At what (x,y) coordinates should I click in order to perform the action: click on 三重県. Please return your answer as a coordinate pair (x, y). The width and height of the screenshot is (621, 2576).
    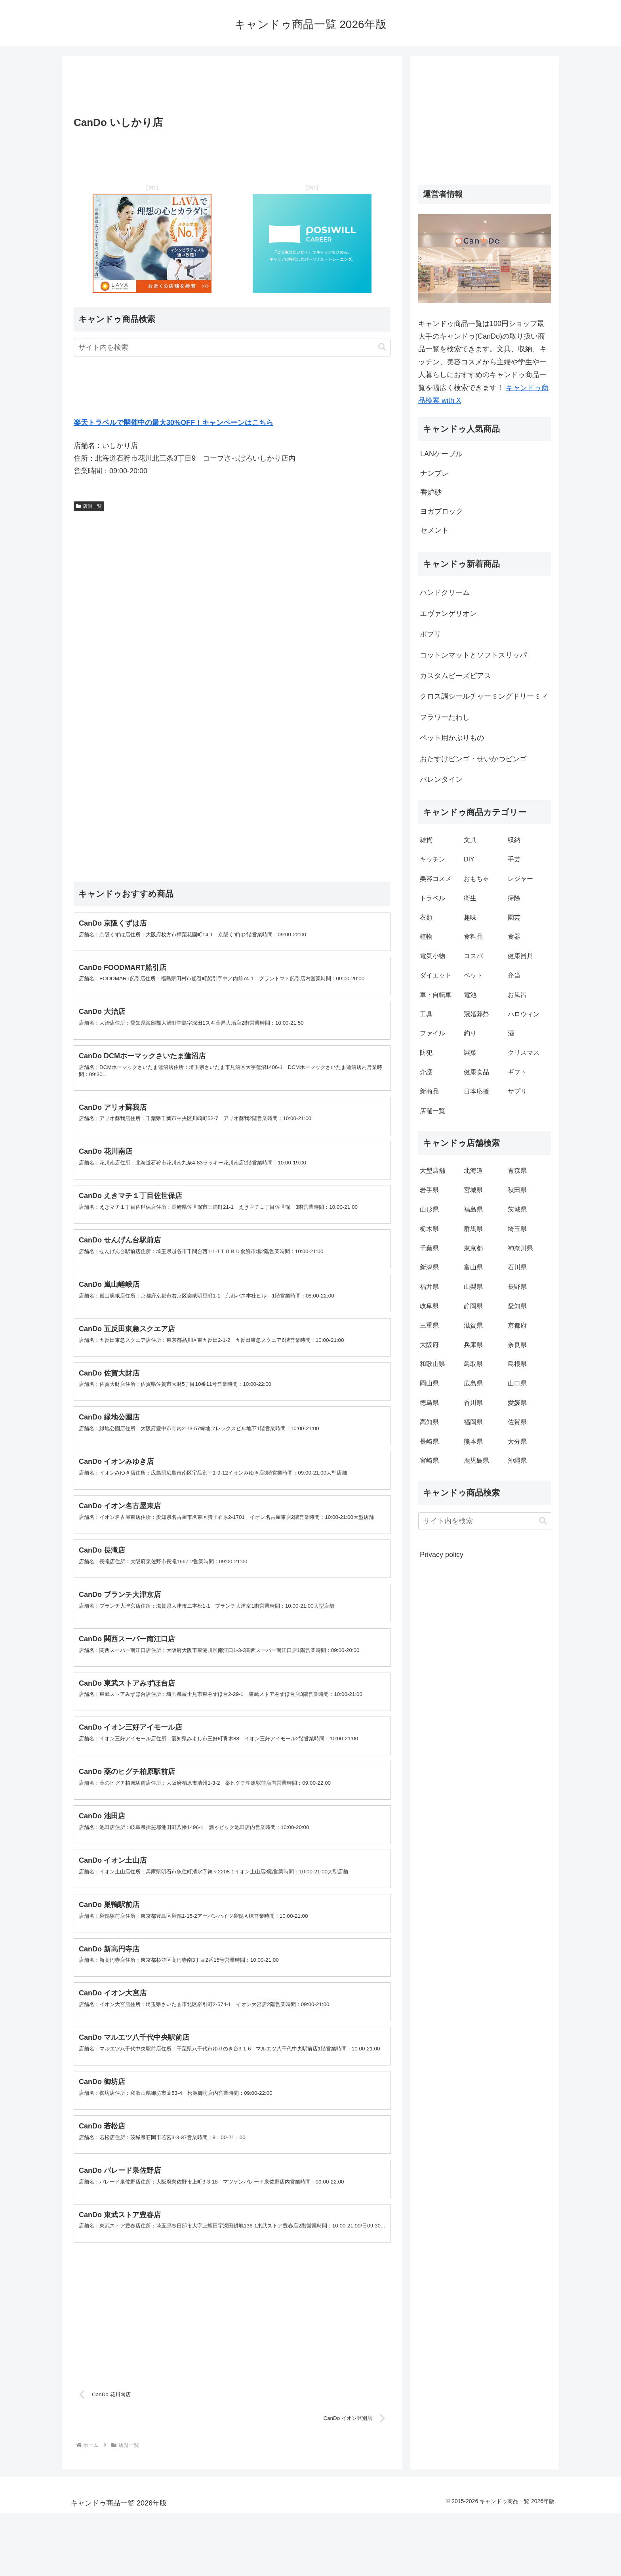
    Looking at the image, I should click on (429, 1325).